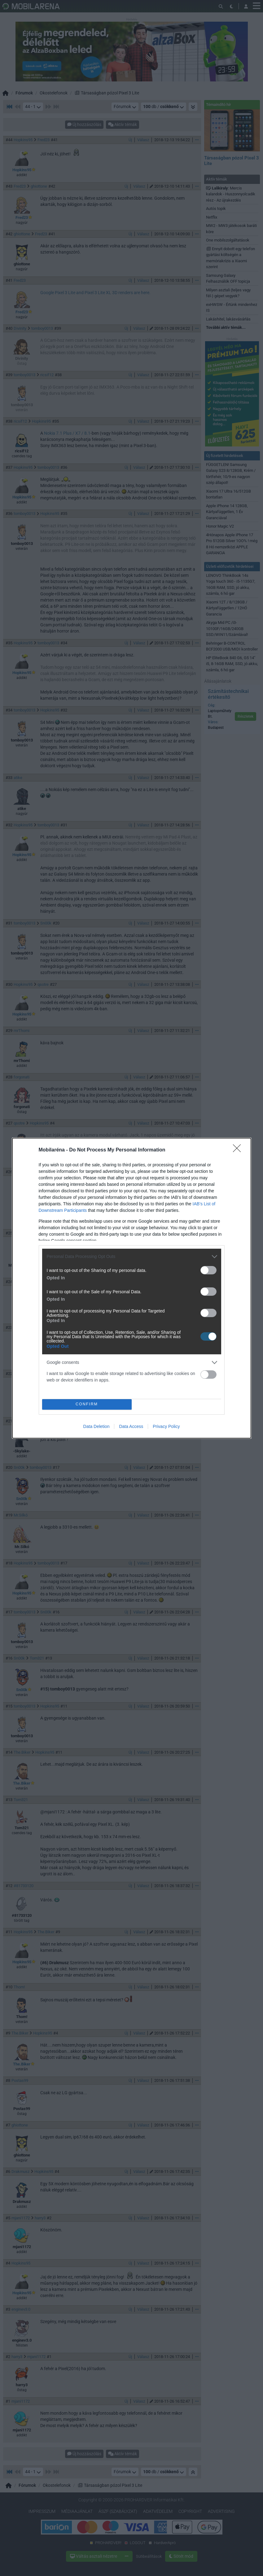  What do you see at coordinates (166, 1426) in the screenshot?
I see `Privacy Policy` at bounding box center [166, 1426].